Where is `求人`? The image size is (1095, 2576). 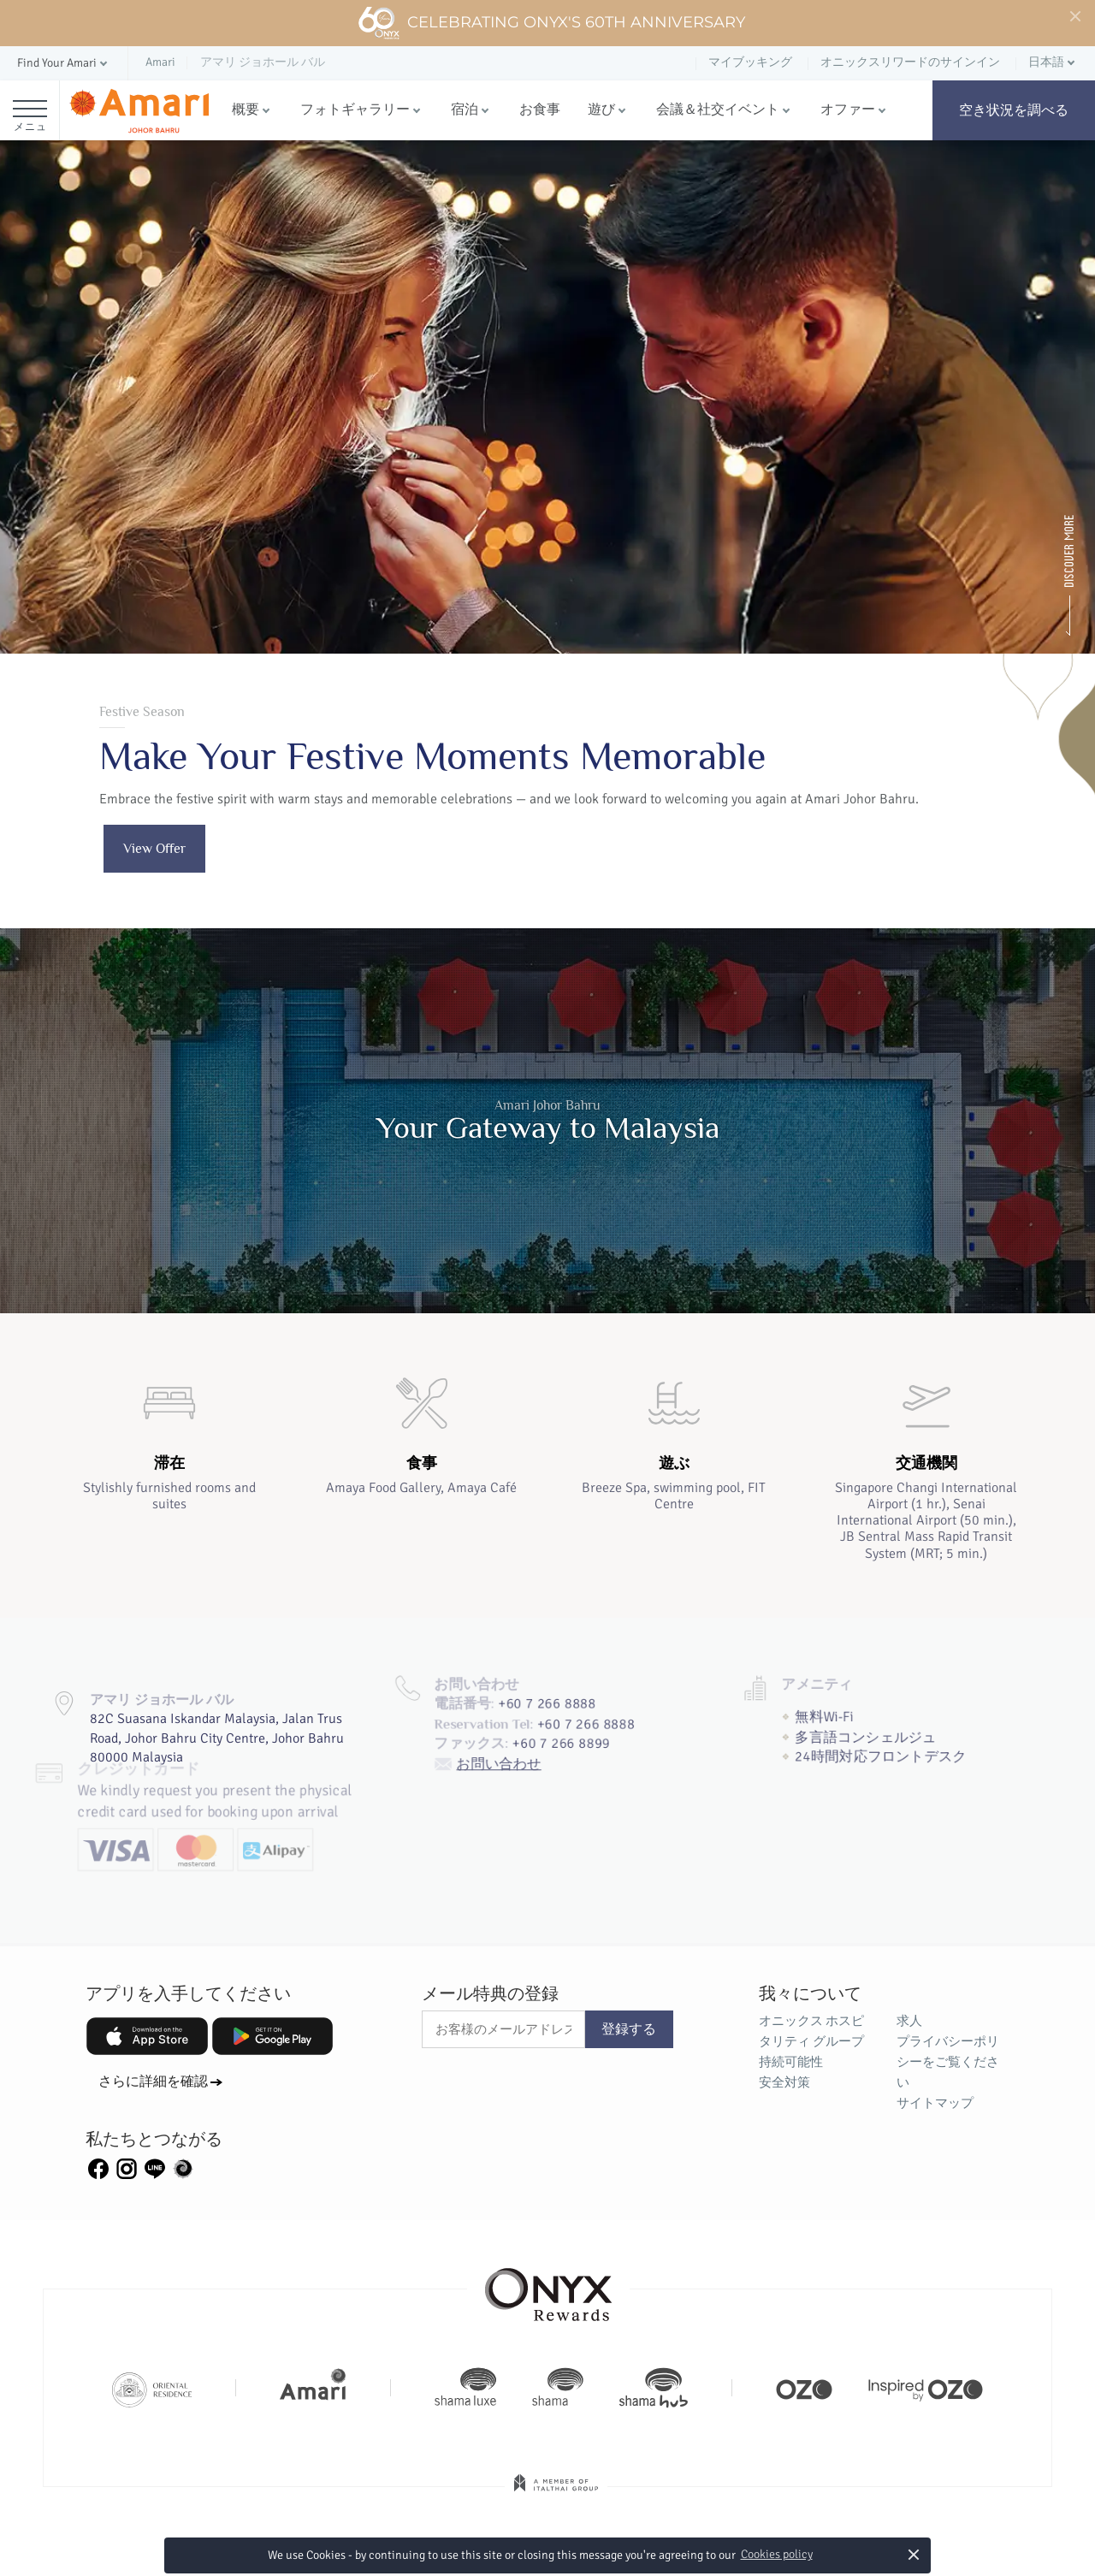
求人 is located at coordinates (909, 2020).